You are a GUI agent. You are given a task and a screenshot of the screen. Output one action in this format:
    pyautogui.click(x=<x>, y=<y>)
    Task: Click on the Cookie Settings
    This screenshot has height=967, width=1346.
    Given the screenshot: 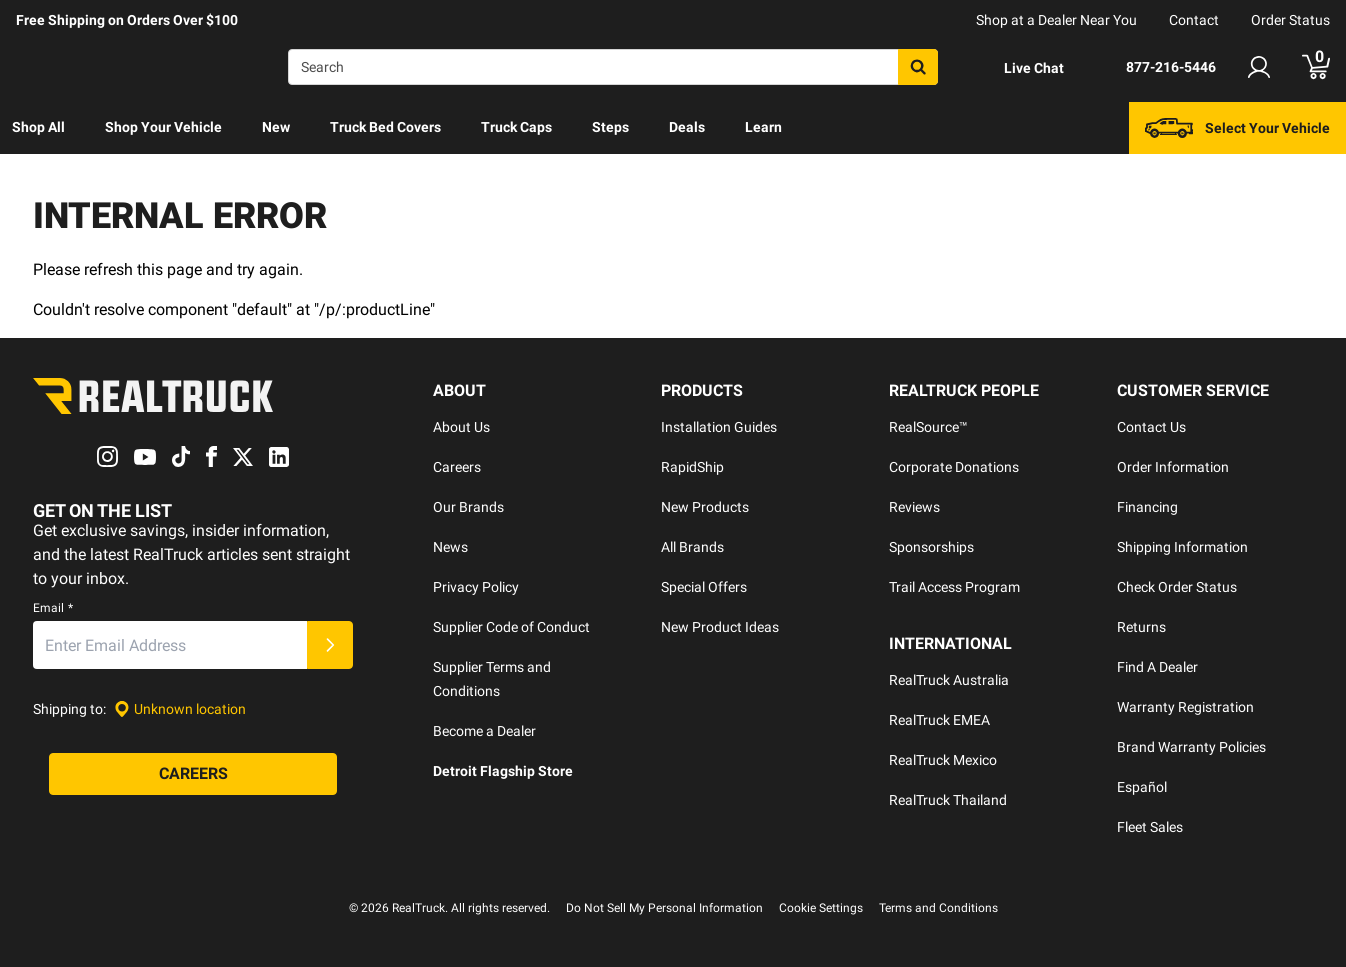 What is the action you would take?
    pyautogui.click(x=821, y=908)
    